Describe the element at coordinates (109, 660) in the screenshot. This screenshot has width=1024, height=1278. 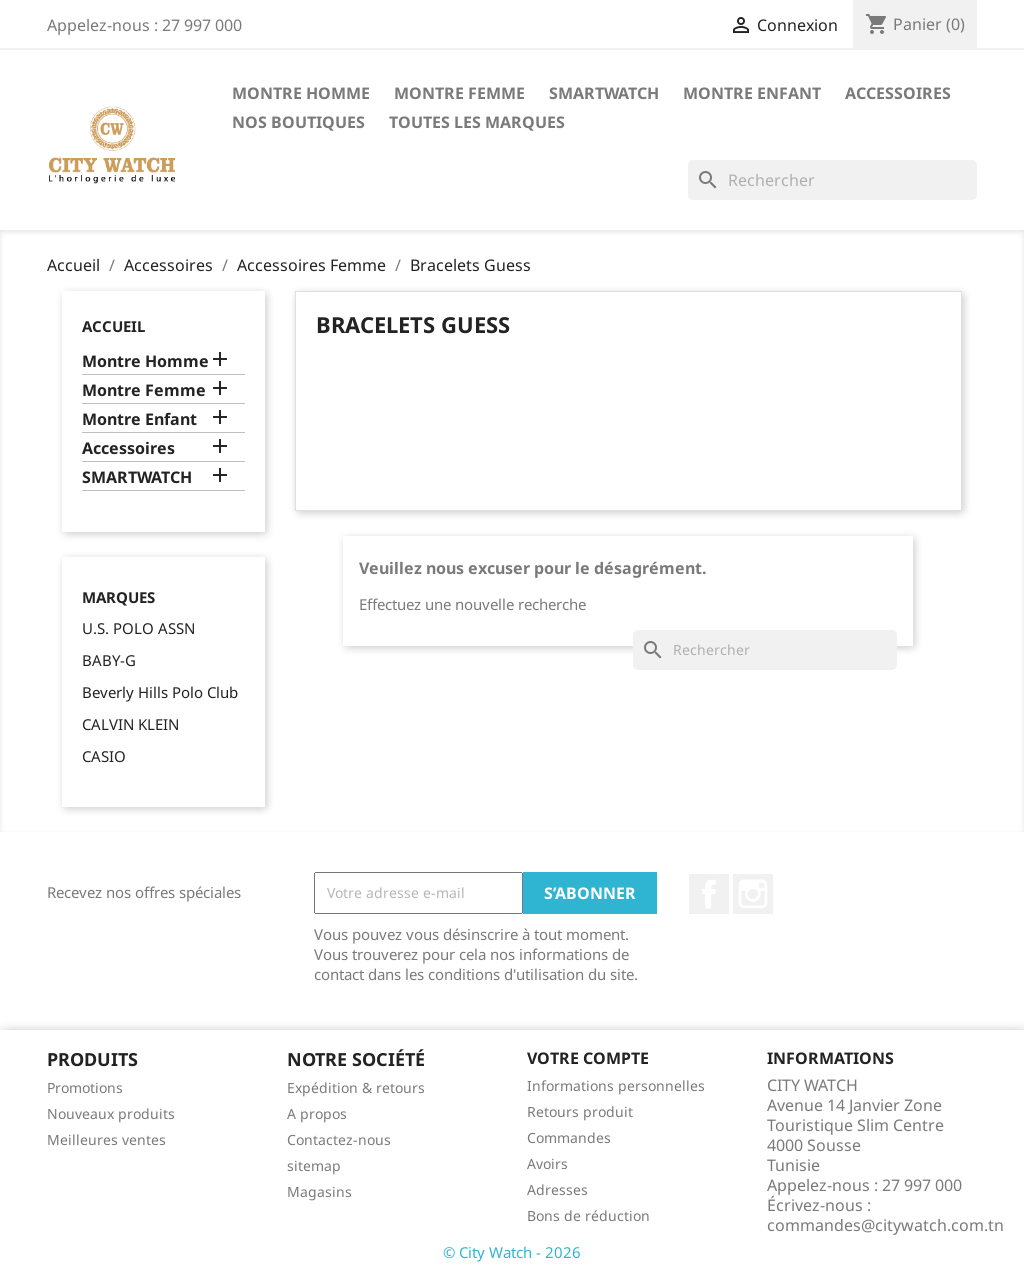
I see `BABY-G` at that location.